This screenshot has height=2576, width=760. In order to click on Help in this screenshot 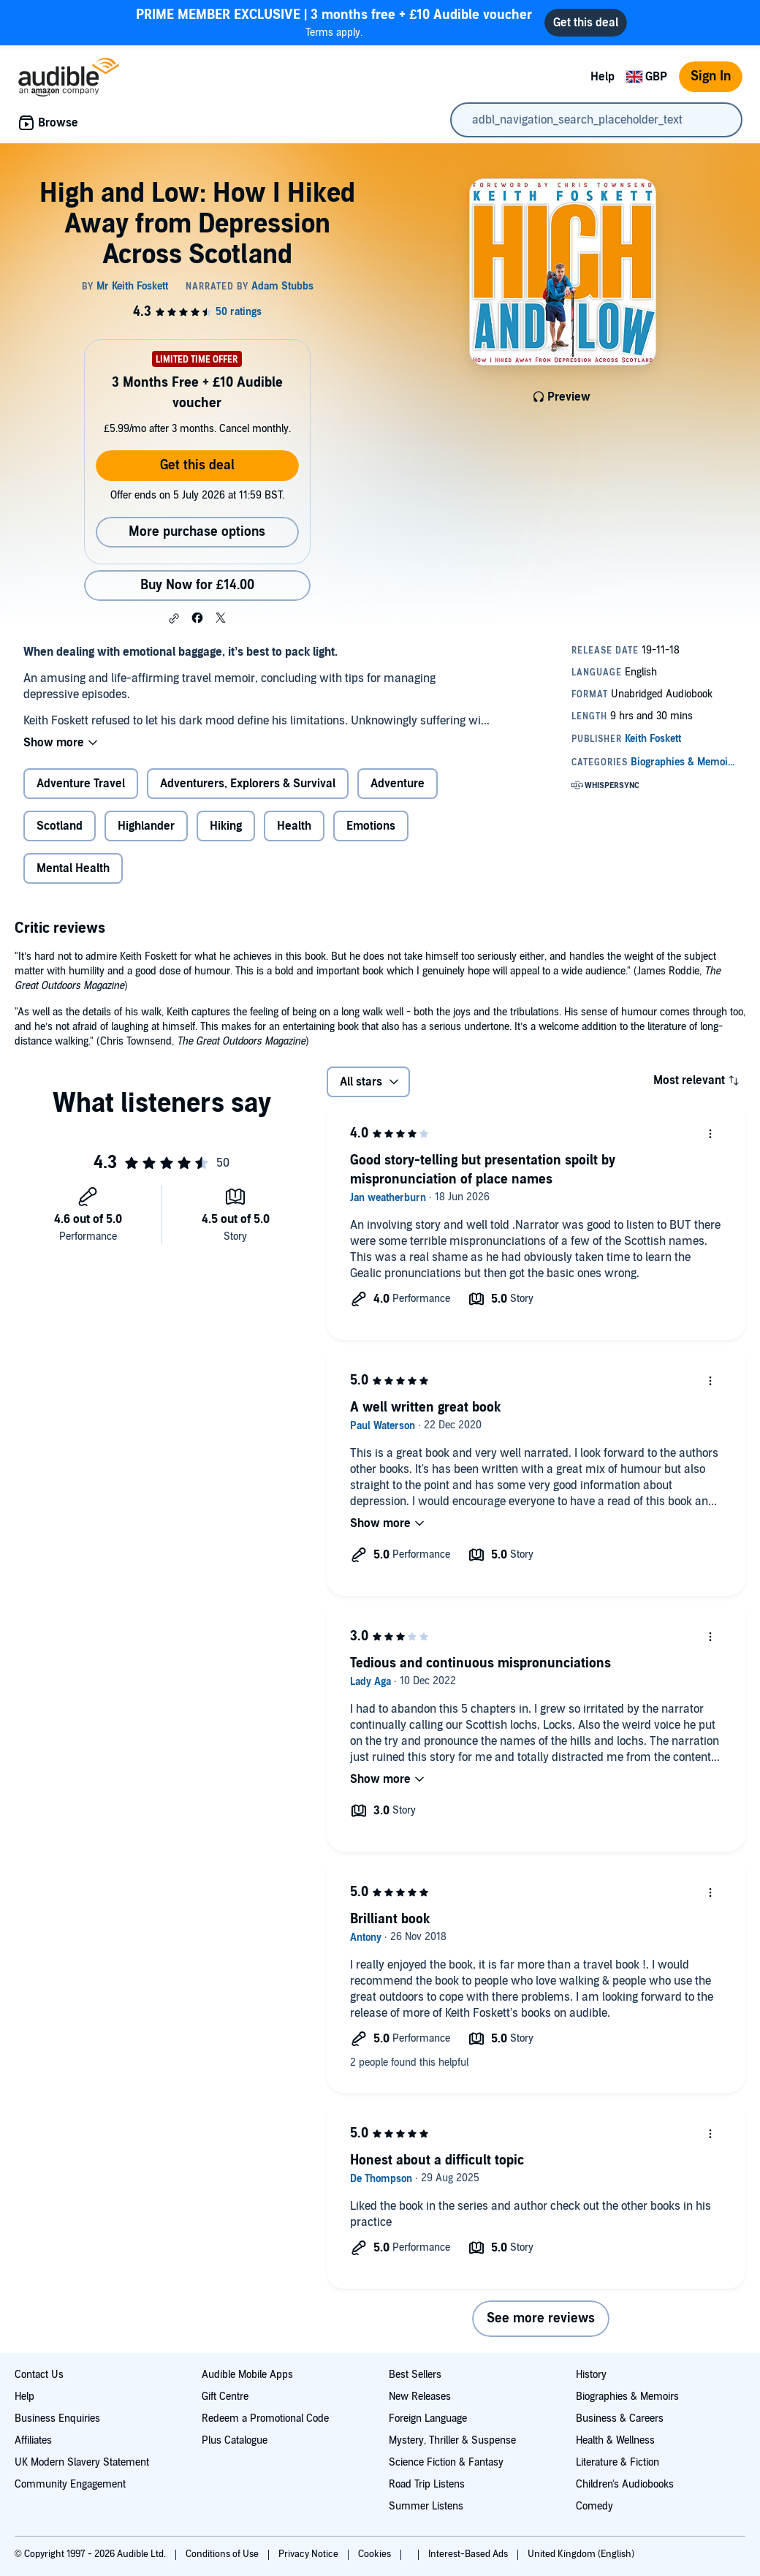, I will do `click(602, 76)`.